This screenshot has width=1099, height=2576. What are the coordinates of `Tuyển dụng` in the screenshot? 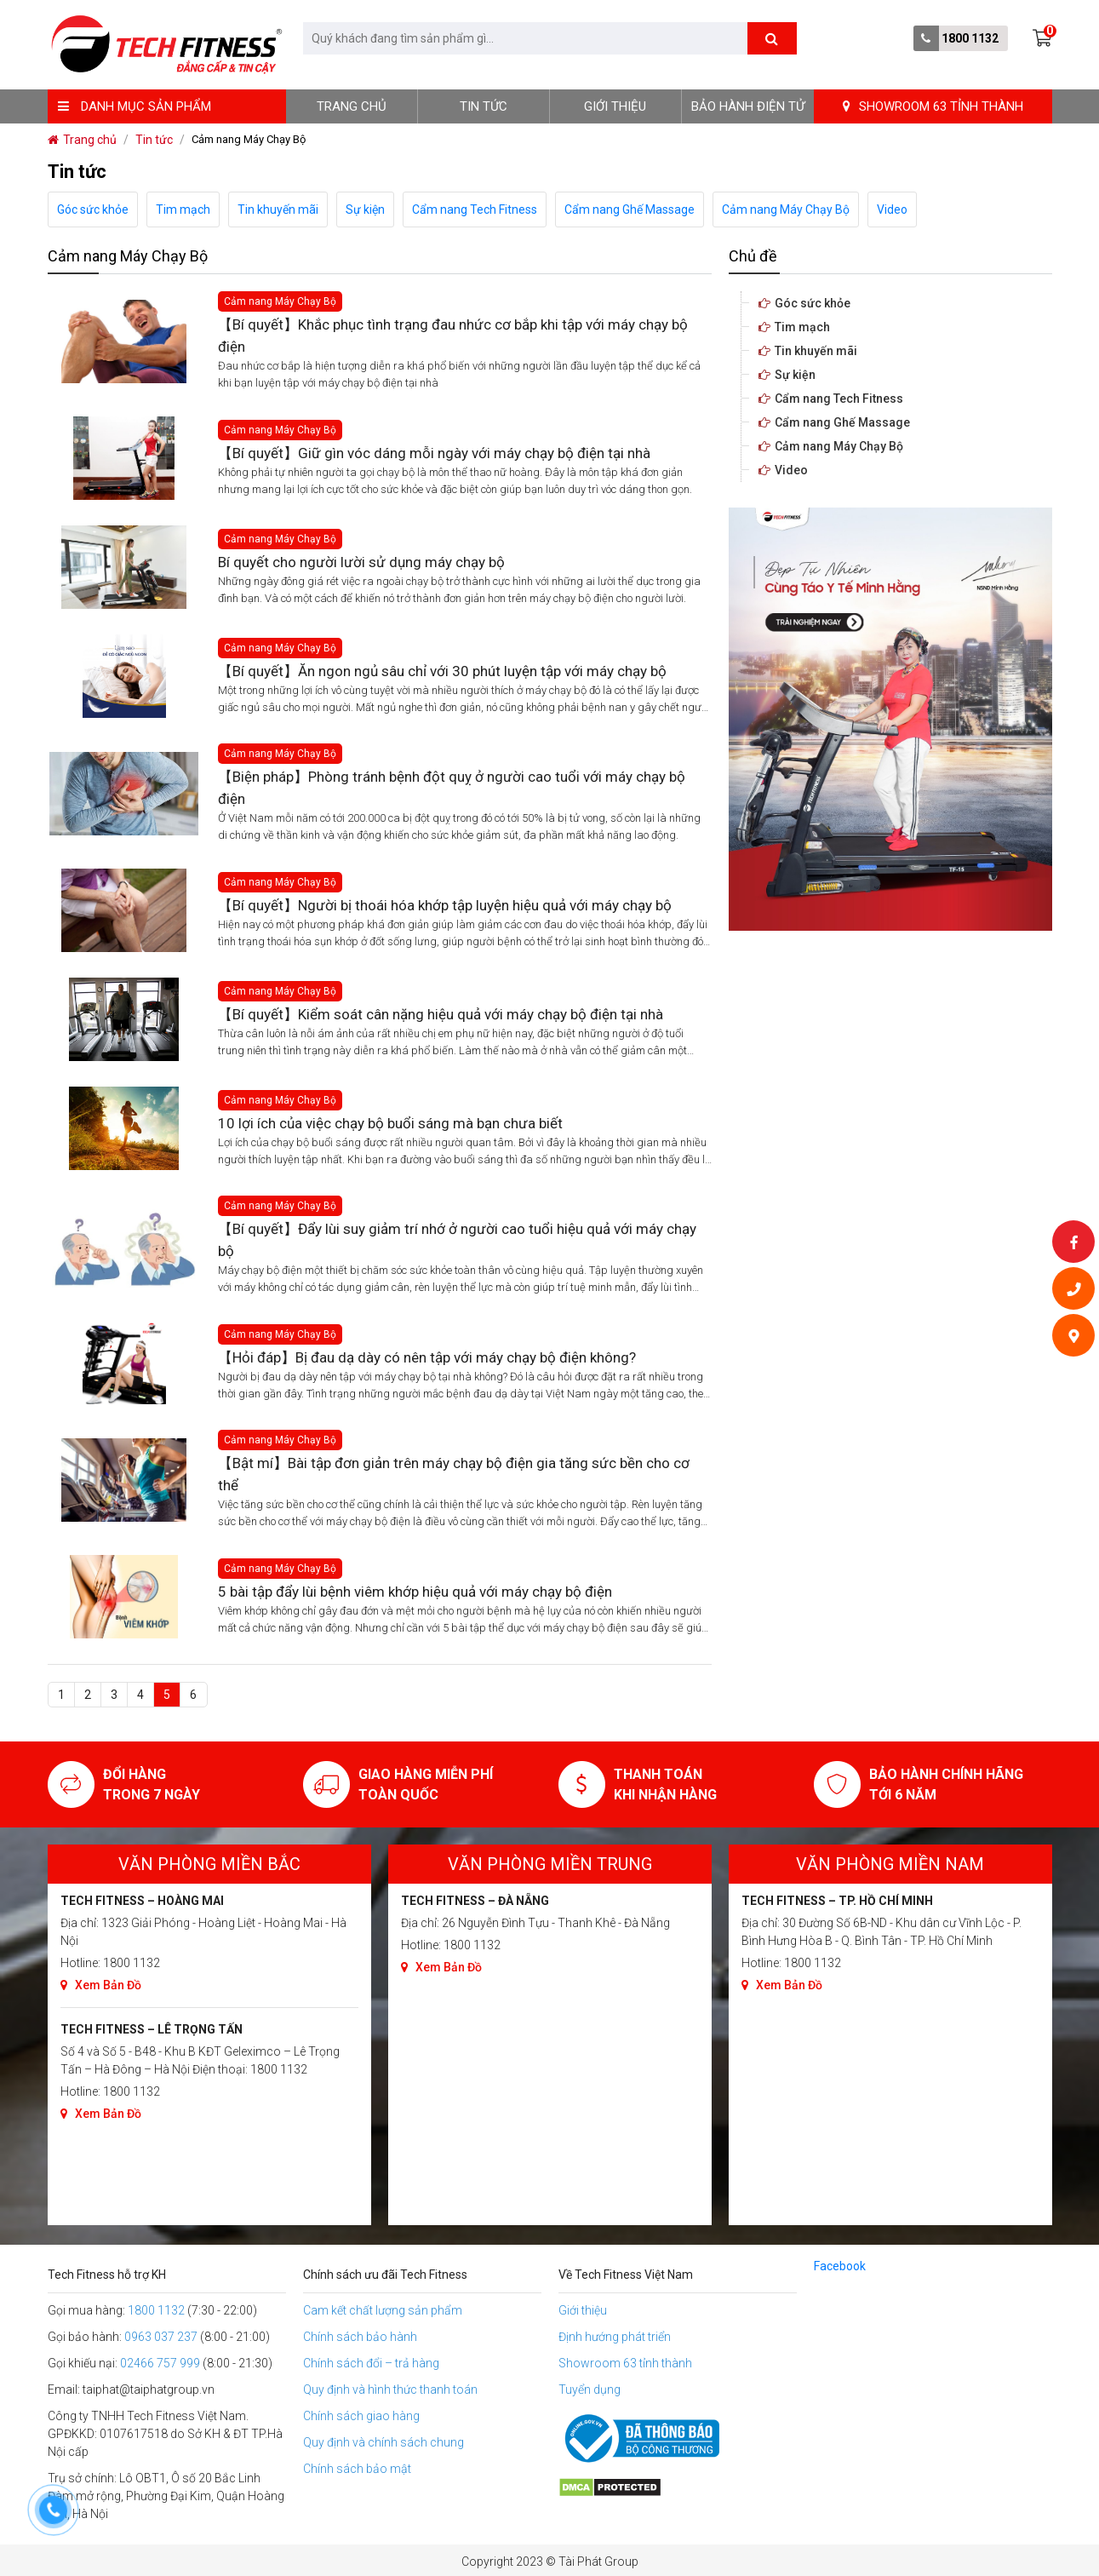 It's located at (589, 2389).